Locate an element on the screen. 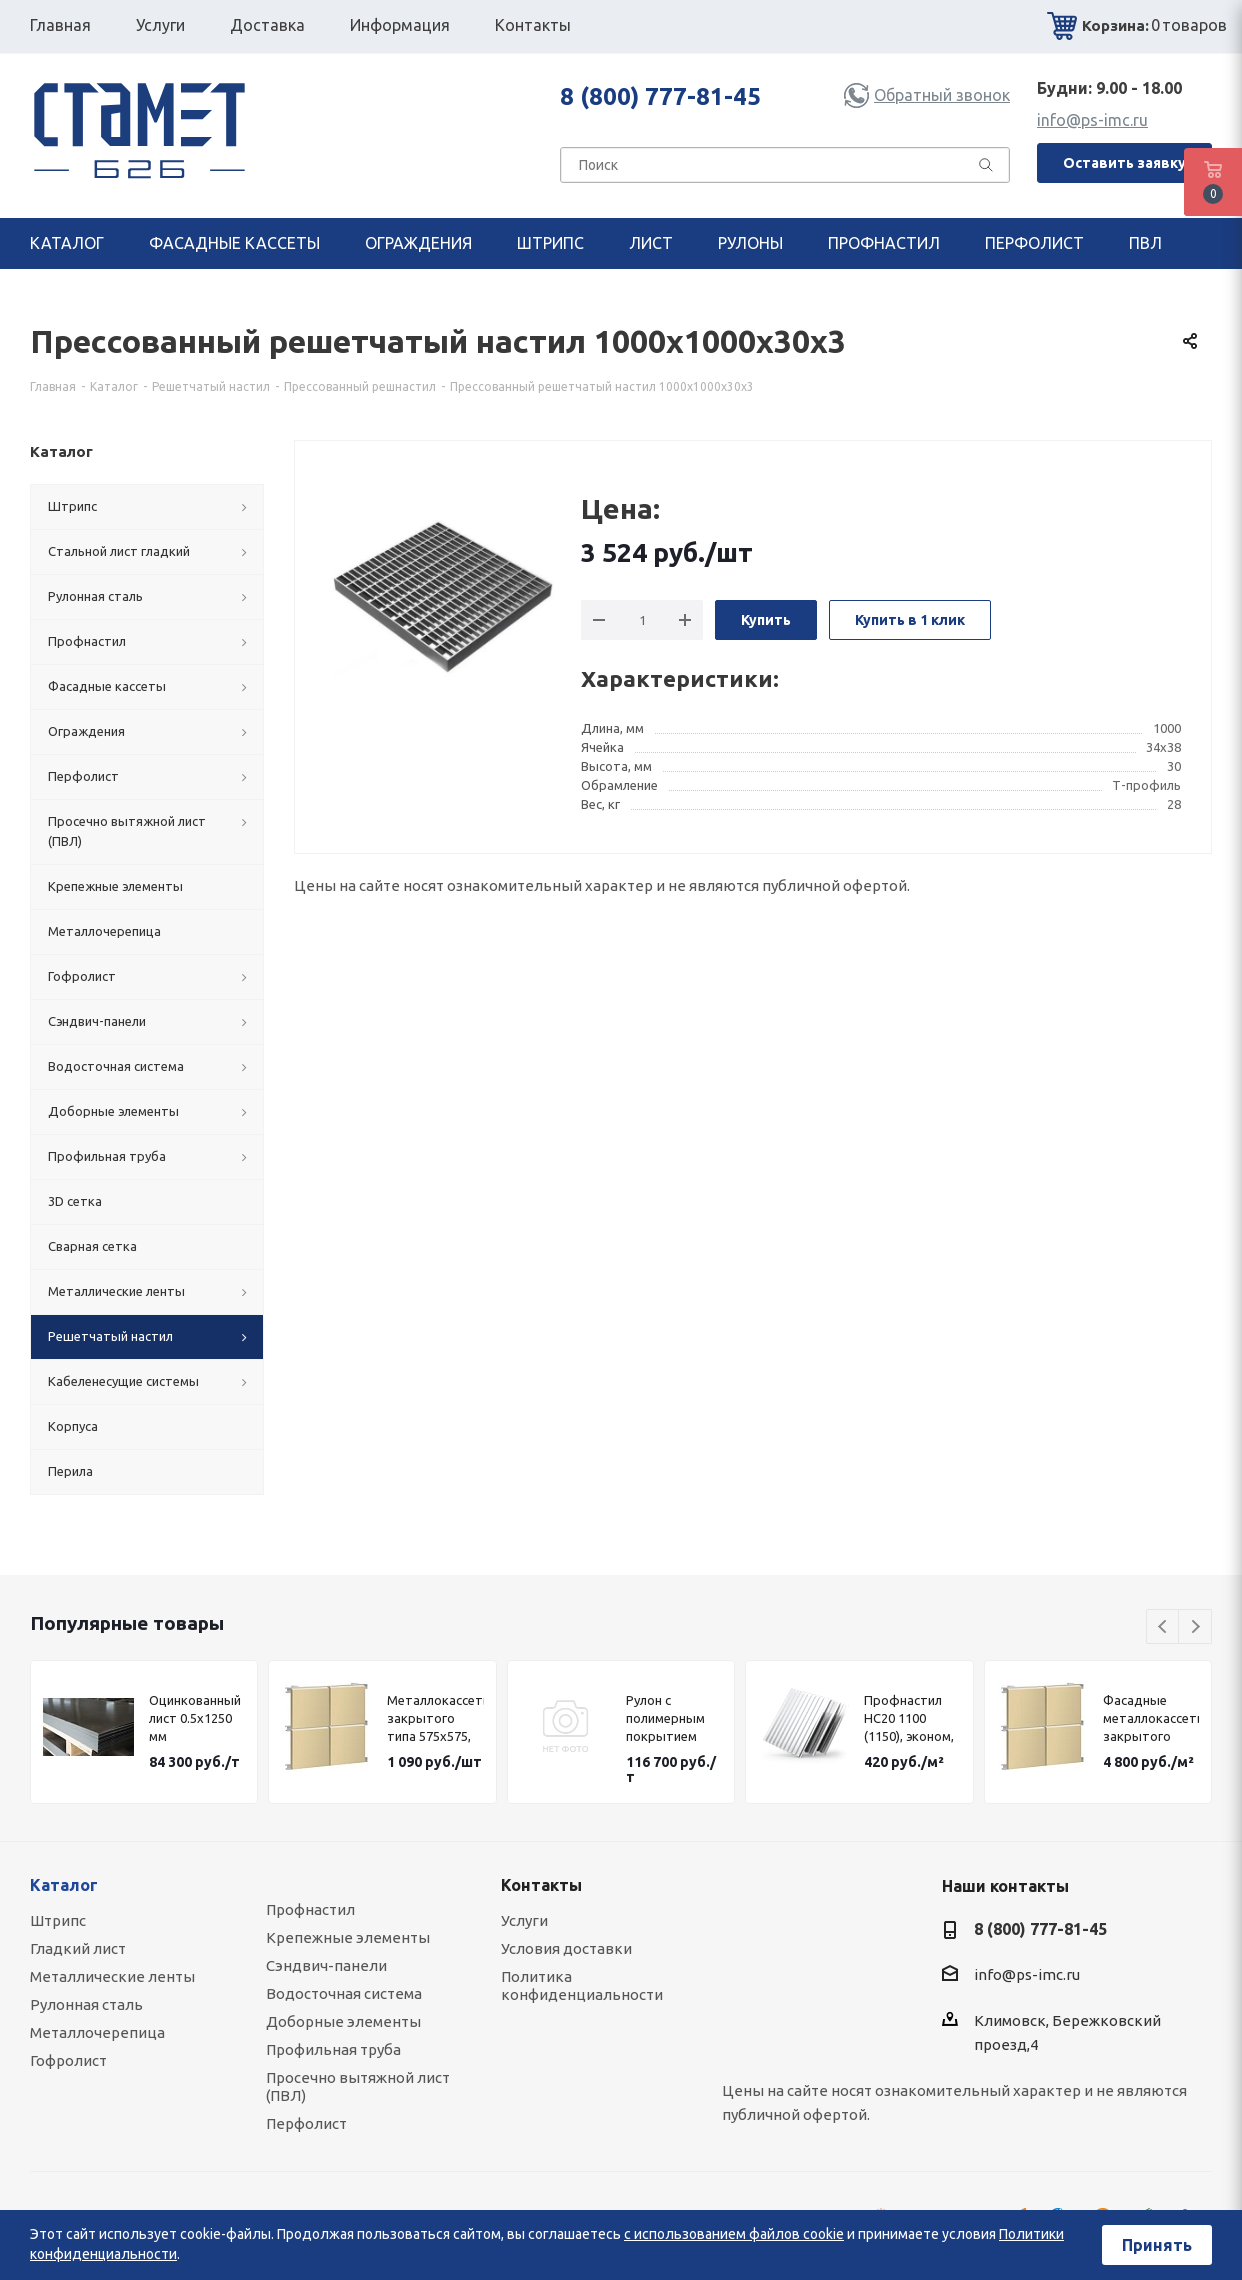 The width and height of the screenshot is (1242, 2280). Гофролист is located at coordinates (68, 2060).